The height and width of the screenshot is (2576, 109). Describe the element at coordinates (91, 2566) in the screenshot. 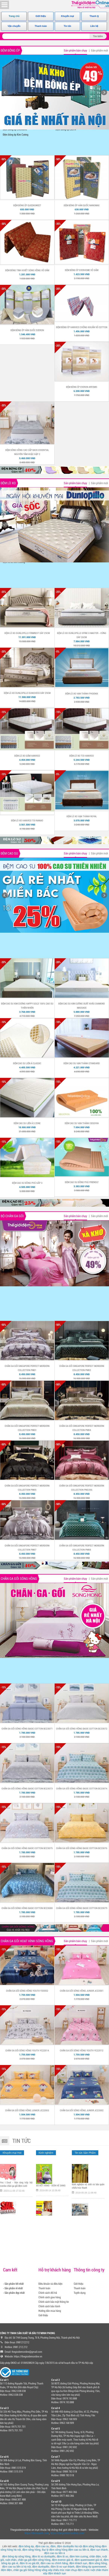

I see `đệm bông ép queensweet` at that location.